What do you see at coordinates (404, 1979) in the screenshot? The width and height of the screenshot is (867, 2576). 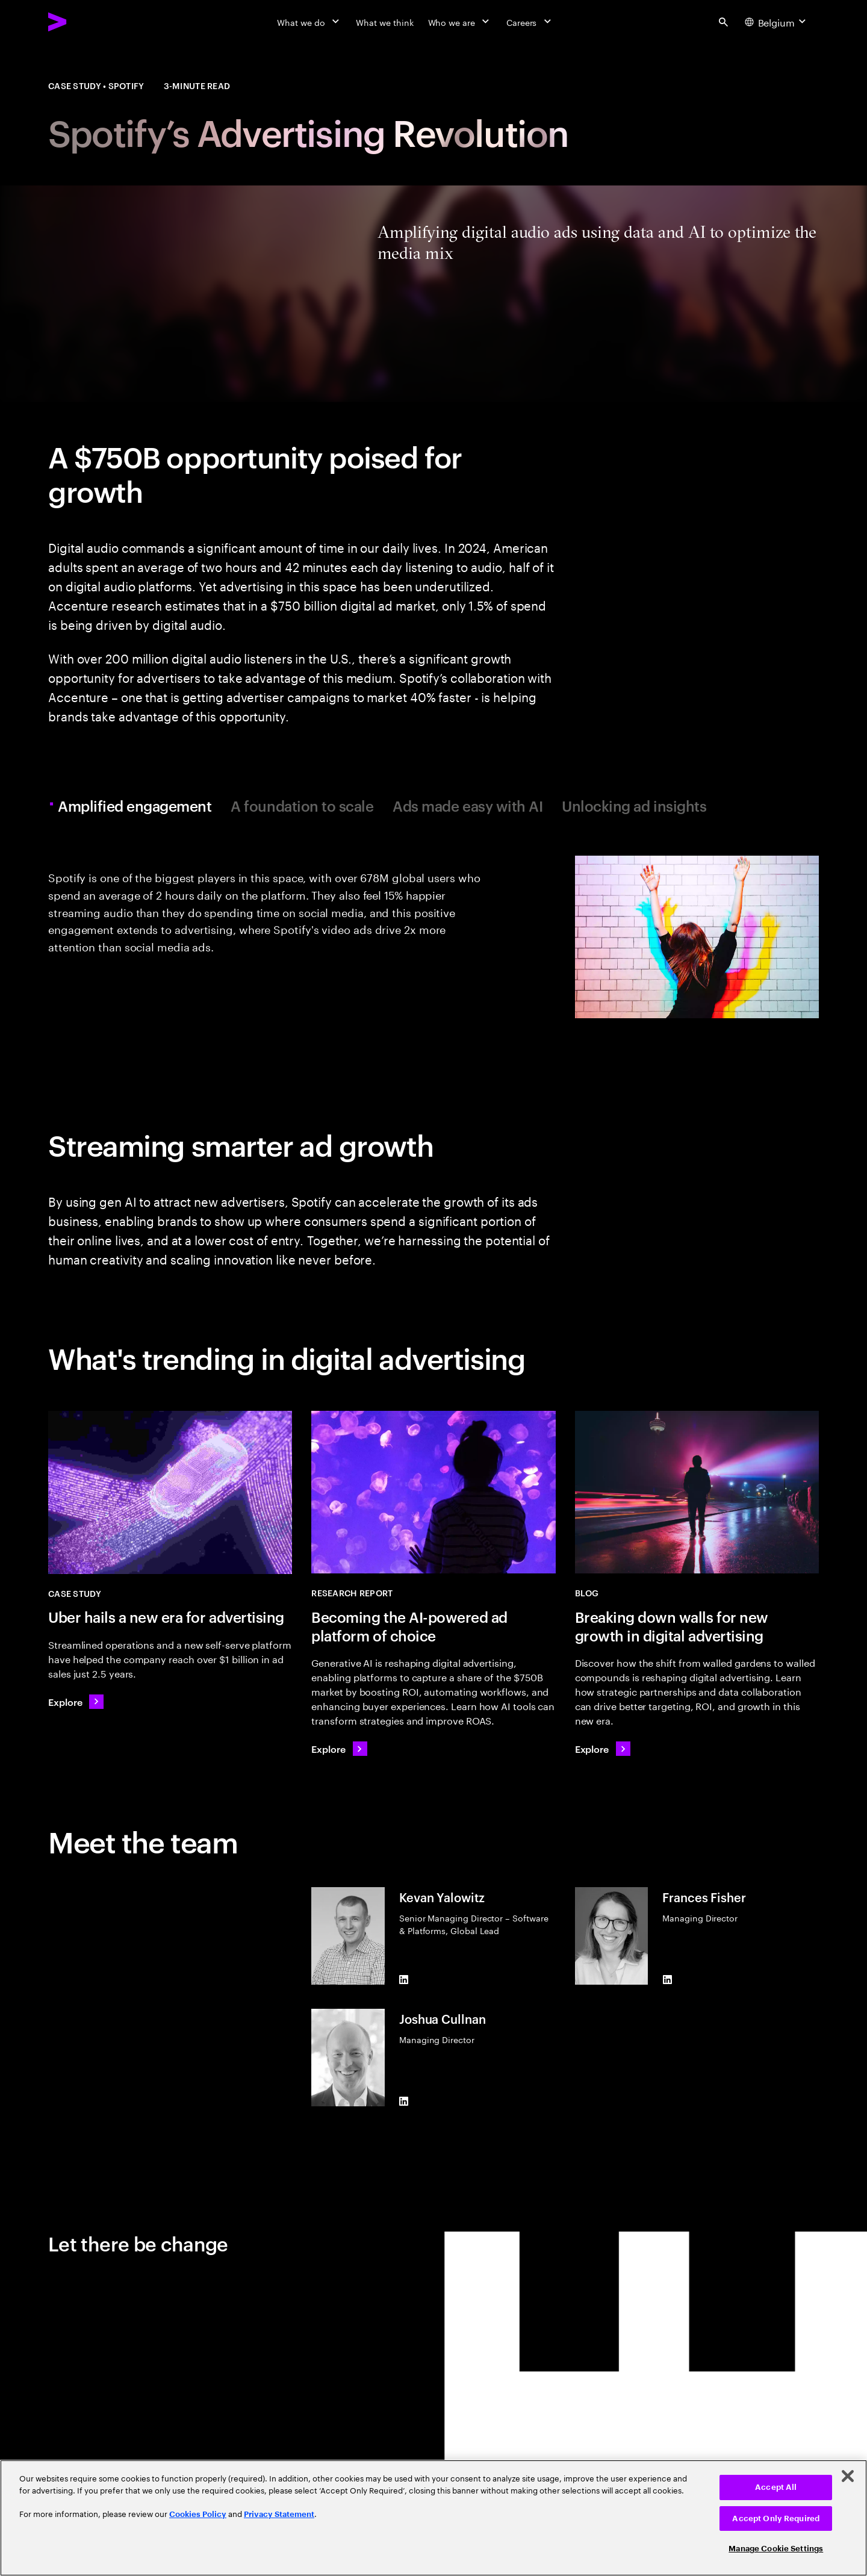 I see `[LinkedIn of Kevan Yalowitz]` at bounding box center [404, 1979].